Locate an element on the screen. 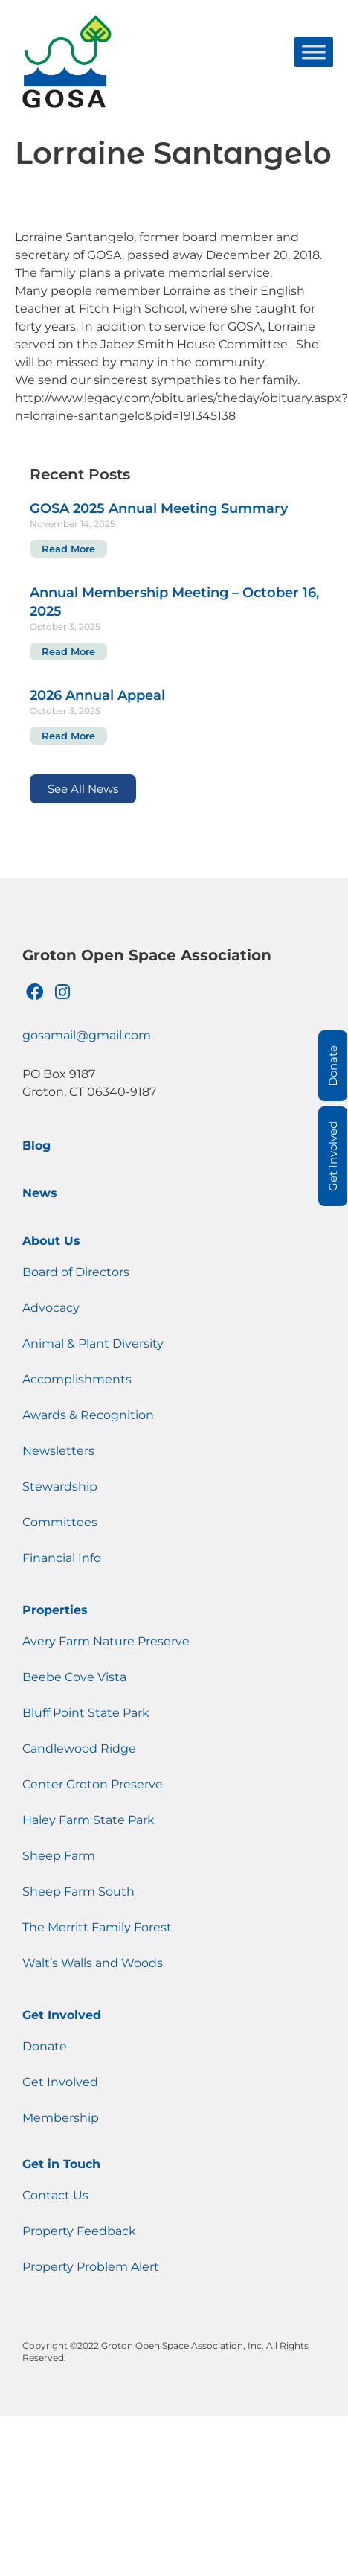 This screenshot has height=2576, width=348. Read More [Read more about 2026 Annual Appeal] is located at coordinates (68, 736).